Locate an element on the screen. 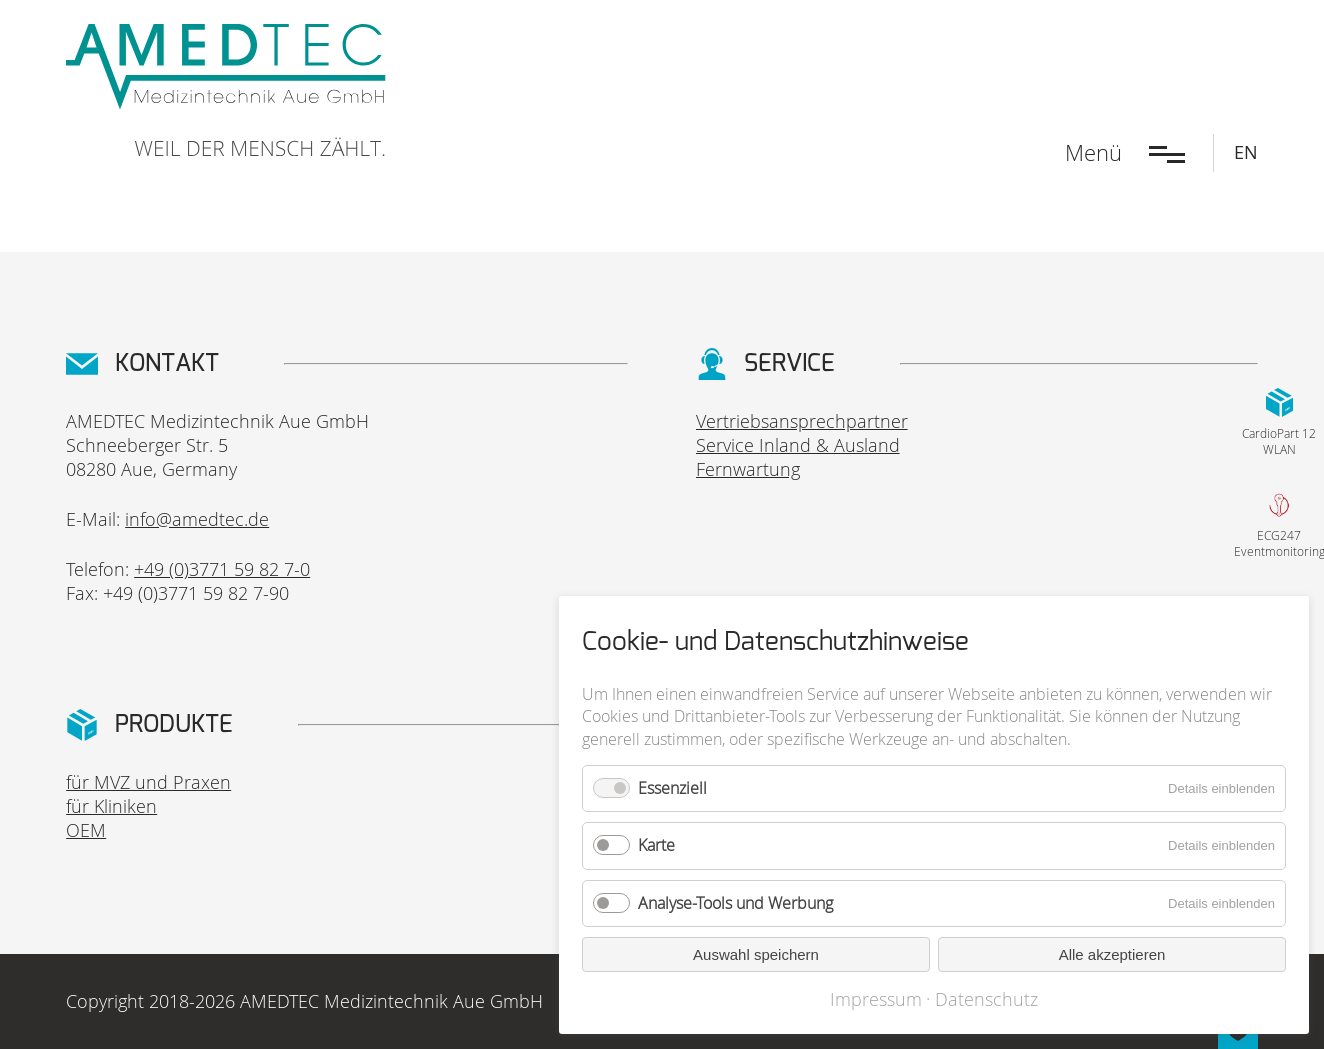  info@amedtec.de is located at coordinates (197, 519).